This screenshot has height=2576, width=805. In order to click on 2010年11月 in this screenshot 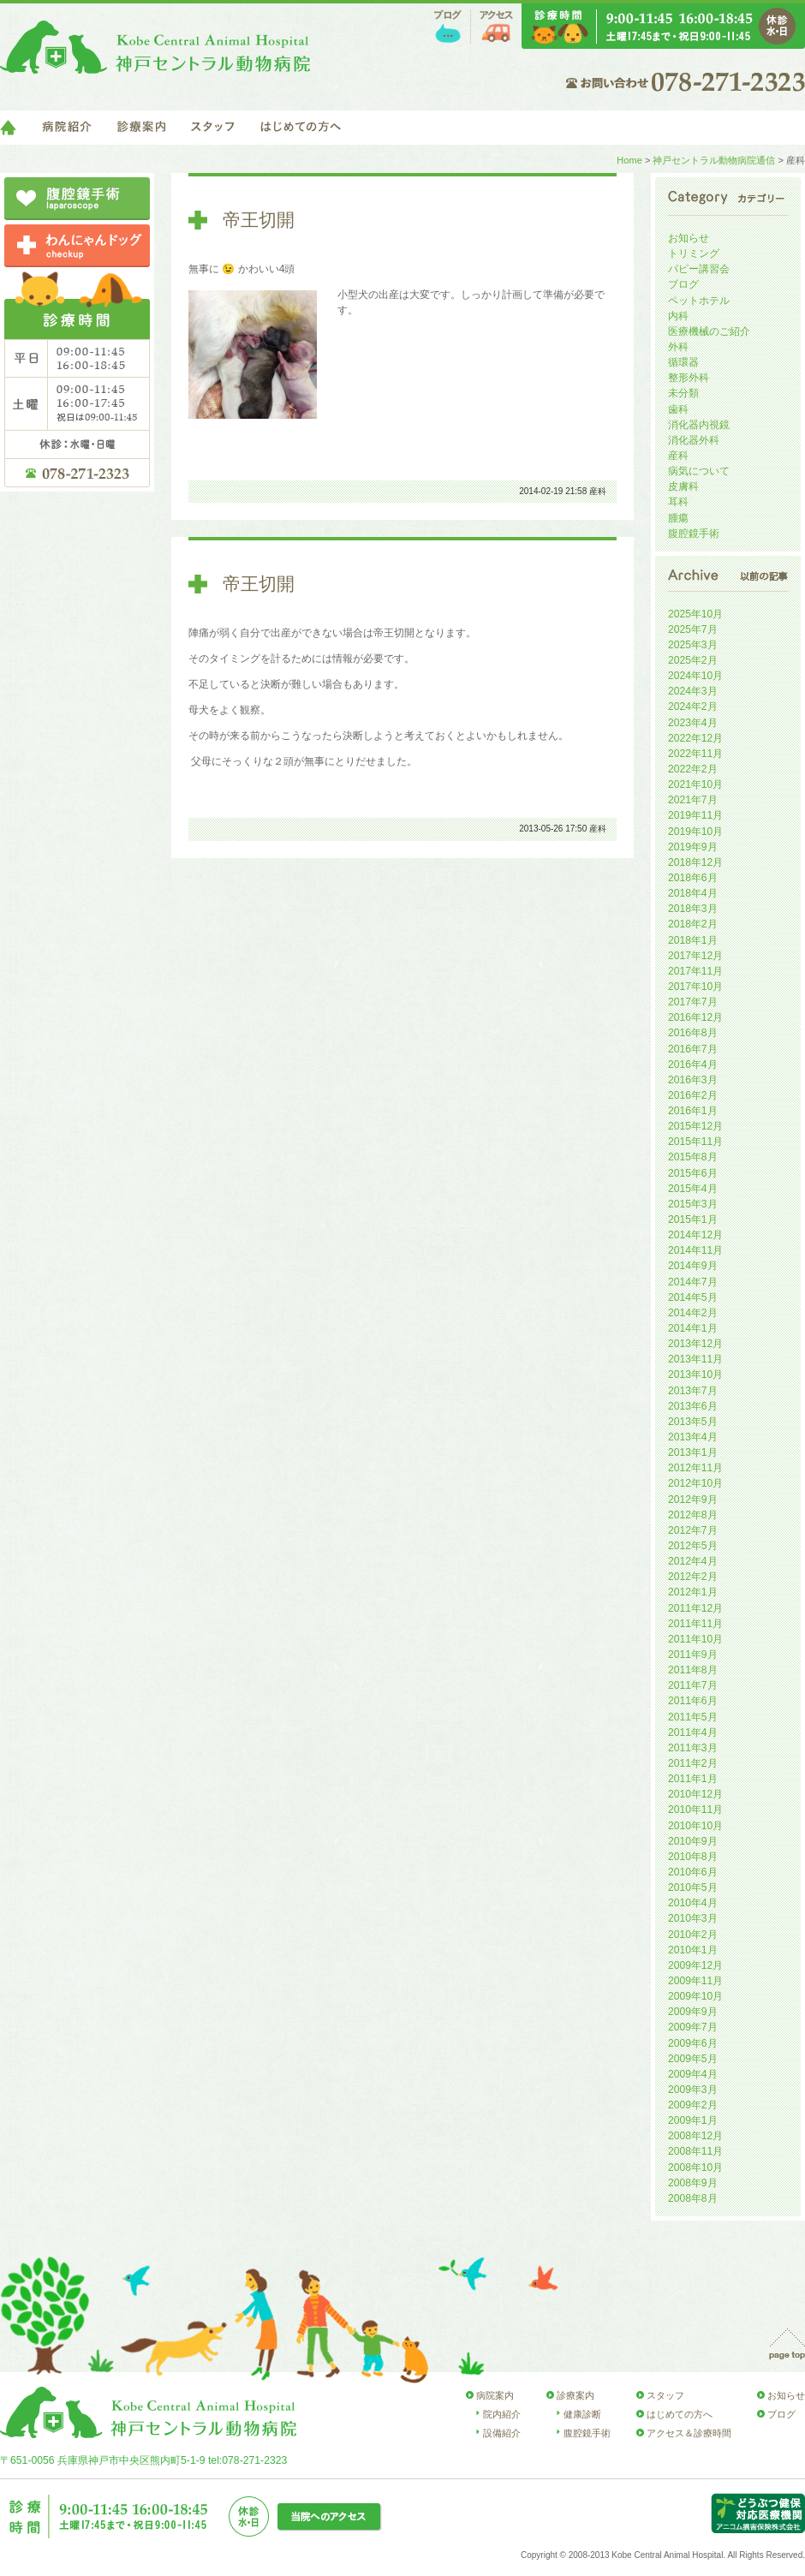, I will do `click(695, 1810)`.